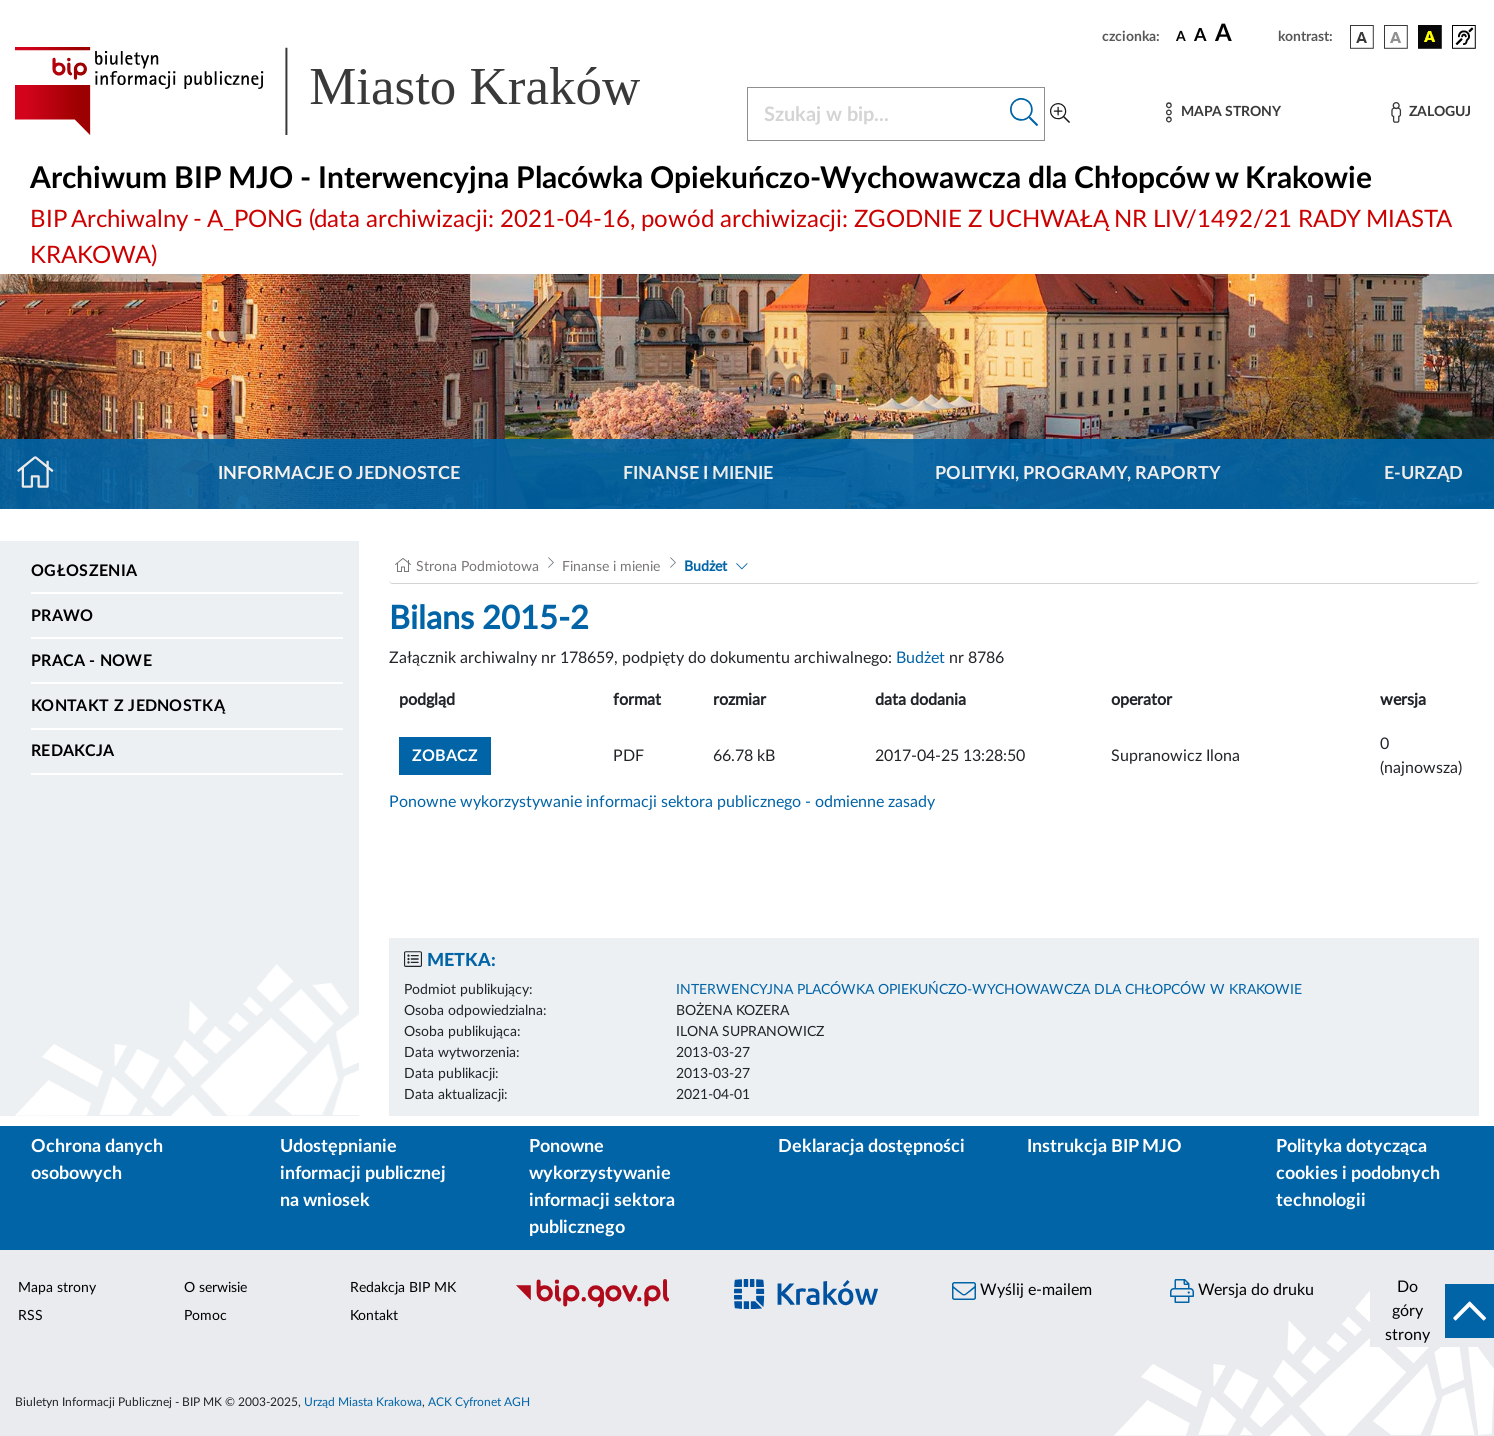  I want to click on Finanse i mienie, so click(698, 474).